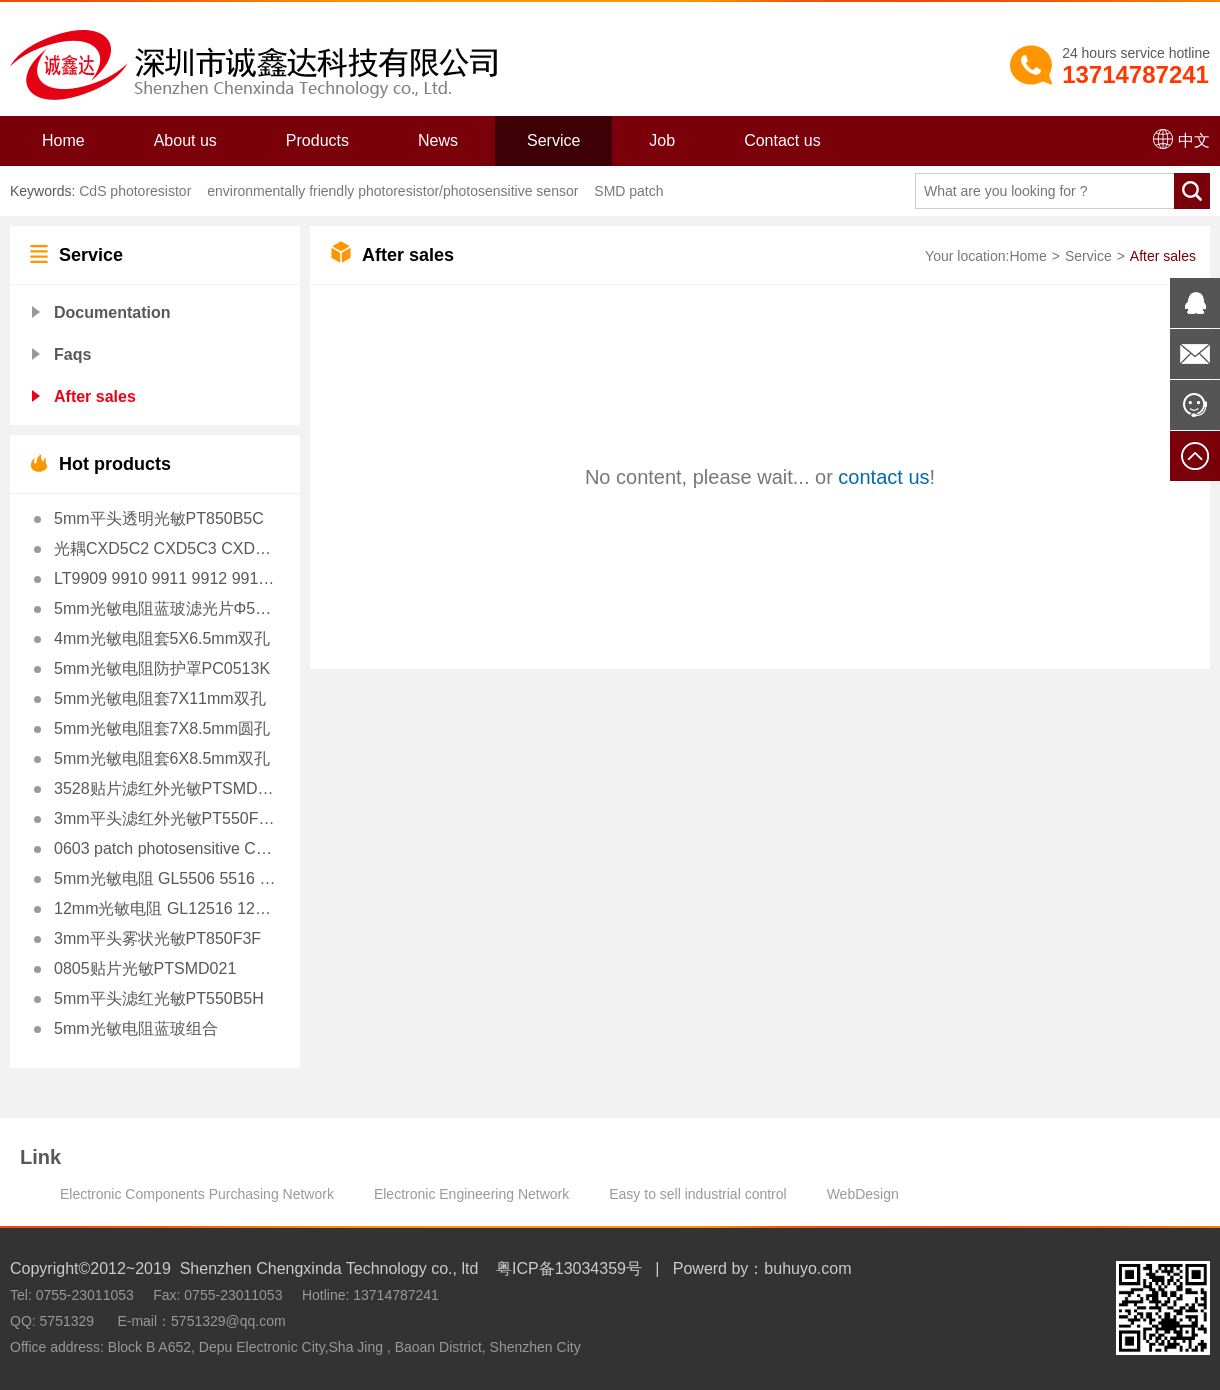 Image resolution: width=1220 pixels, height=1390 pixels. I want to click on 5mm平头透明光敏PT850B5C, so click(159, 518).